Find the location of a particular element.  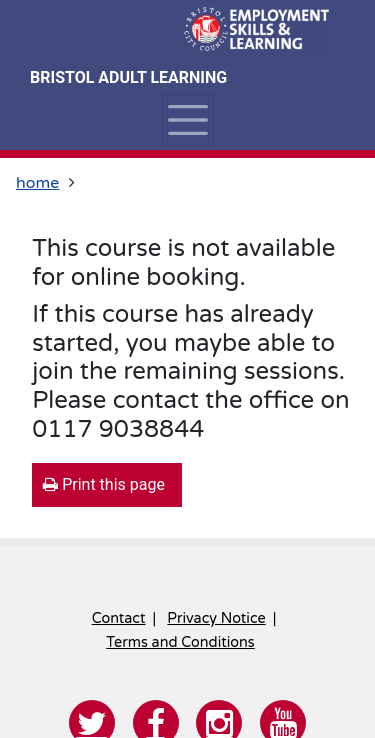

[Toggle navigation] is located at coordinates (187, 120).